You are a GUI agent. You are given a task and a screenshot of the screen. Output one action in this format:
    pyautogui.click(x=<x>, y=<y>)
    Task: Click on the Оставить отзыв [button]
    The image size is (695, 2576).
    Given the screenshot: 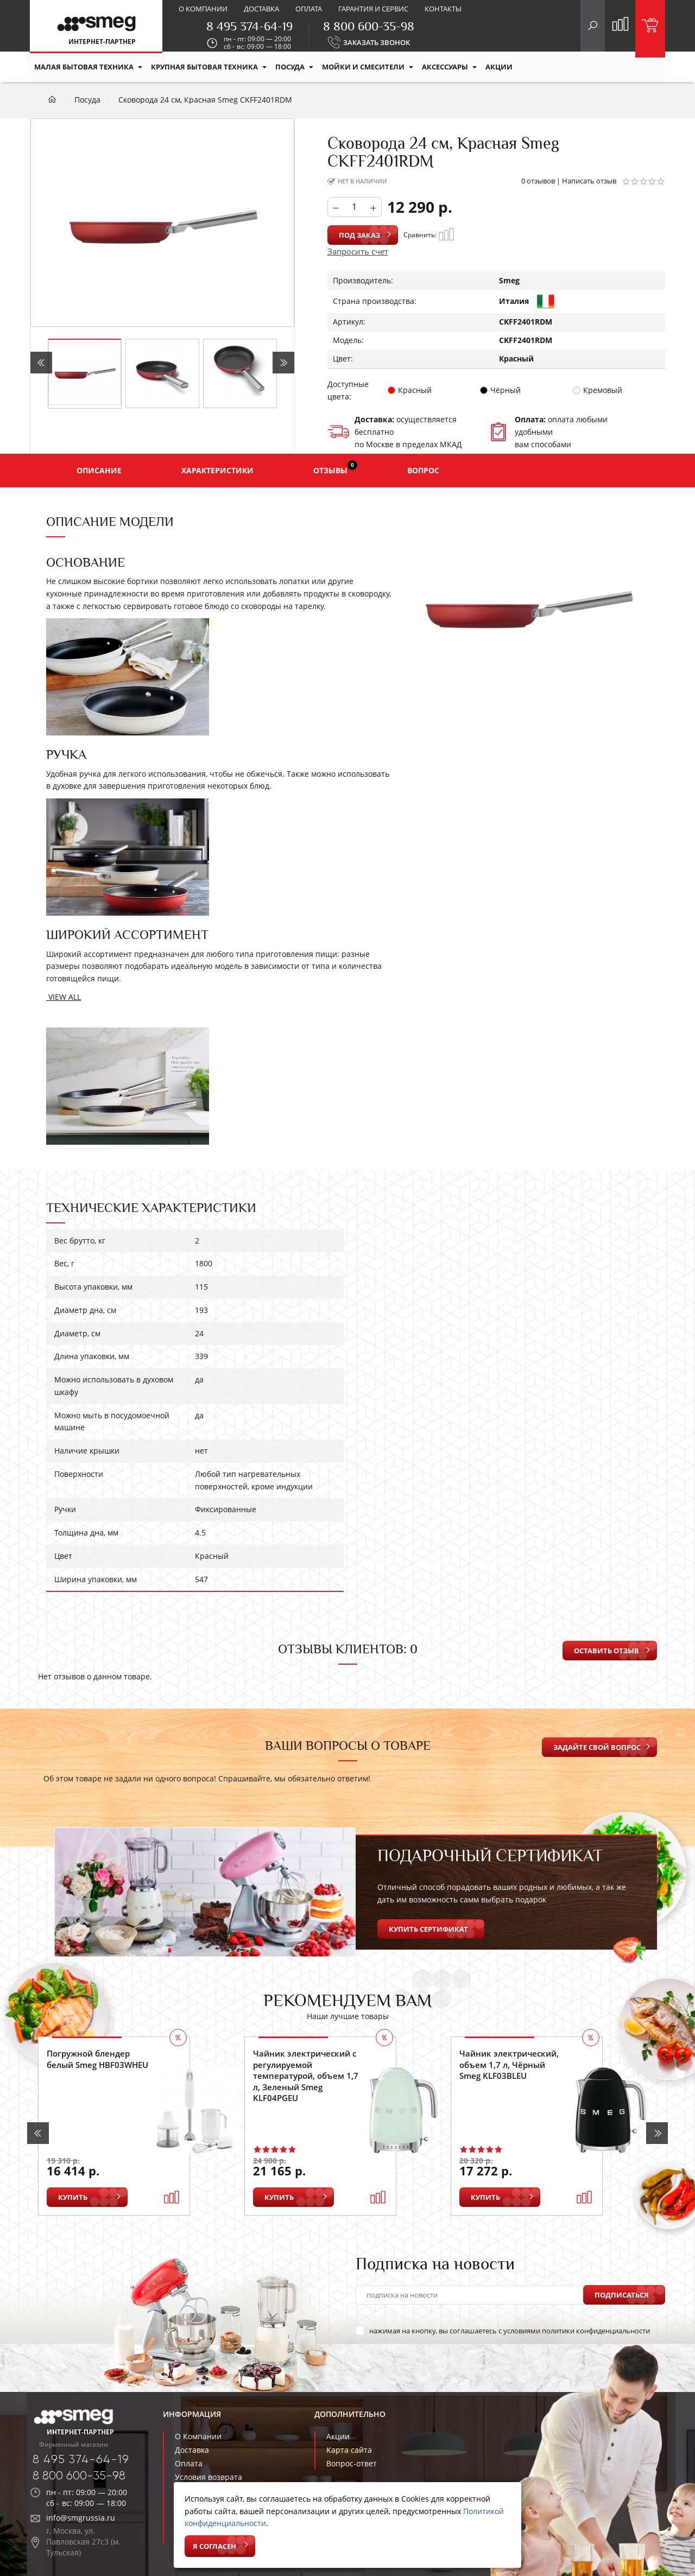 What is the action you would take?
    pyautogui.click(x=606, y=1650)
    